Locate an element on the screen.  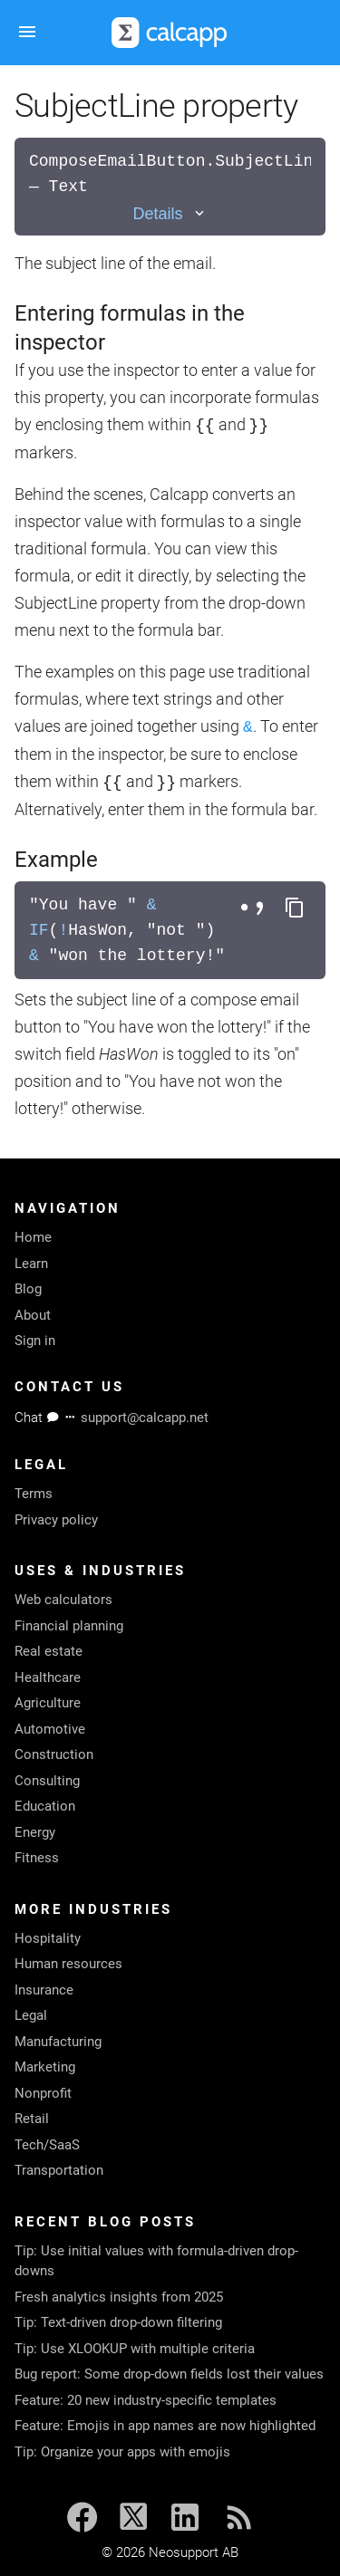
Agriculture is located at coordinates (48, 1703).